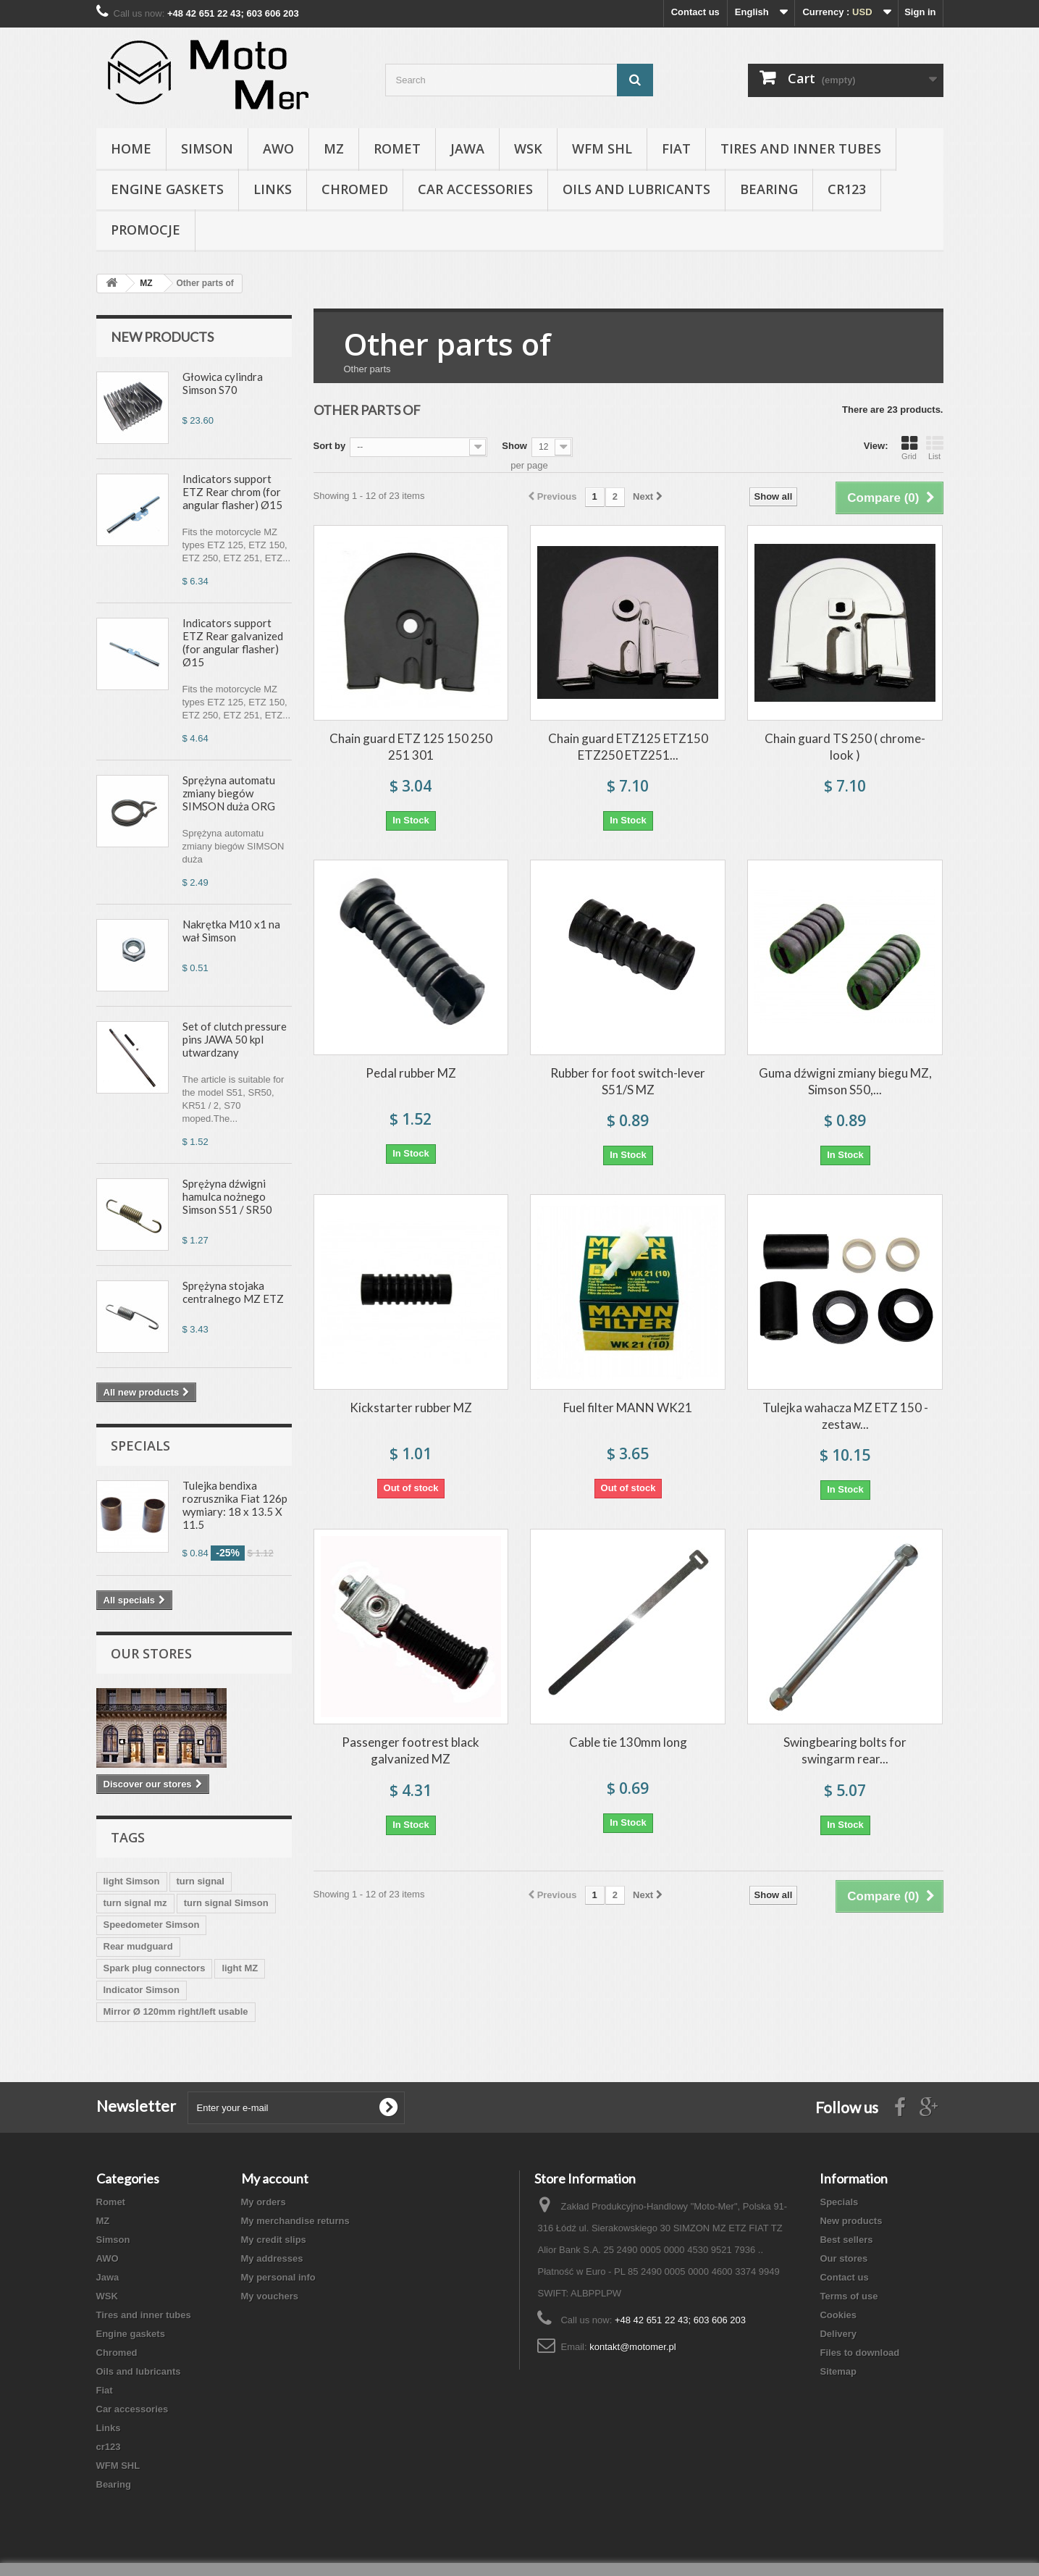 The image size is (1039, 2576). Describe the element at coordinates (278, 148) in the screenshot. I see `AWO` at that location.